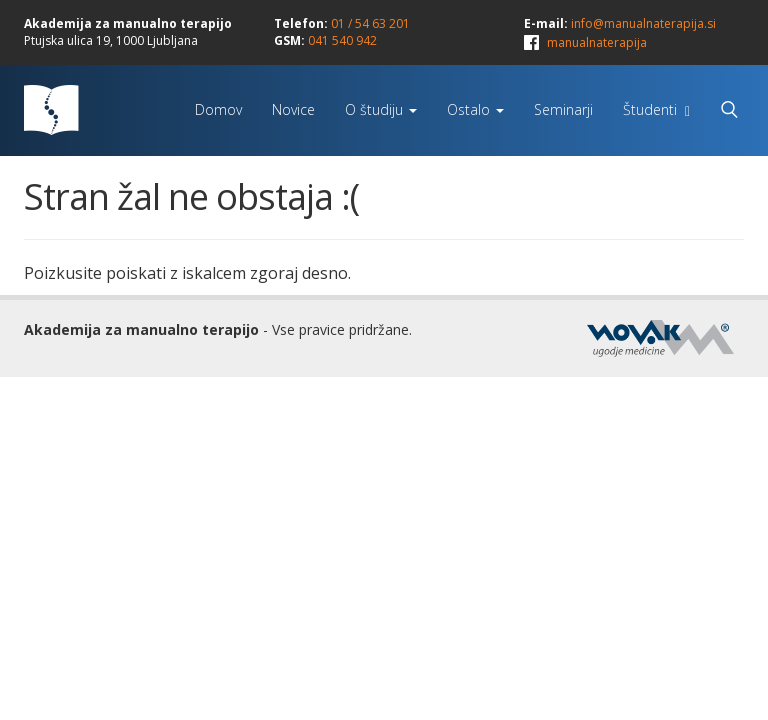 The height and width of the screenshot is (720, 768). Describe the element at coordinates (218, 109) in the screenshot. I see `Domov` at that location.